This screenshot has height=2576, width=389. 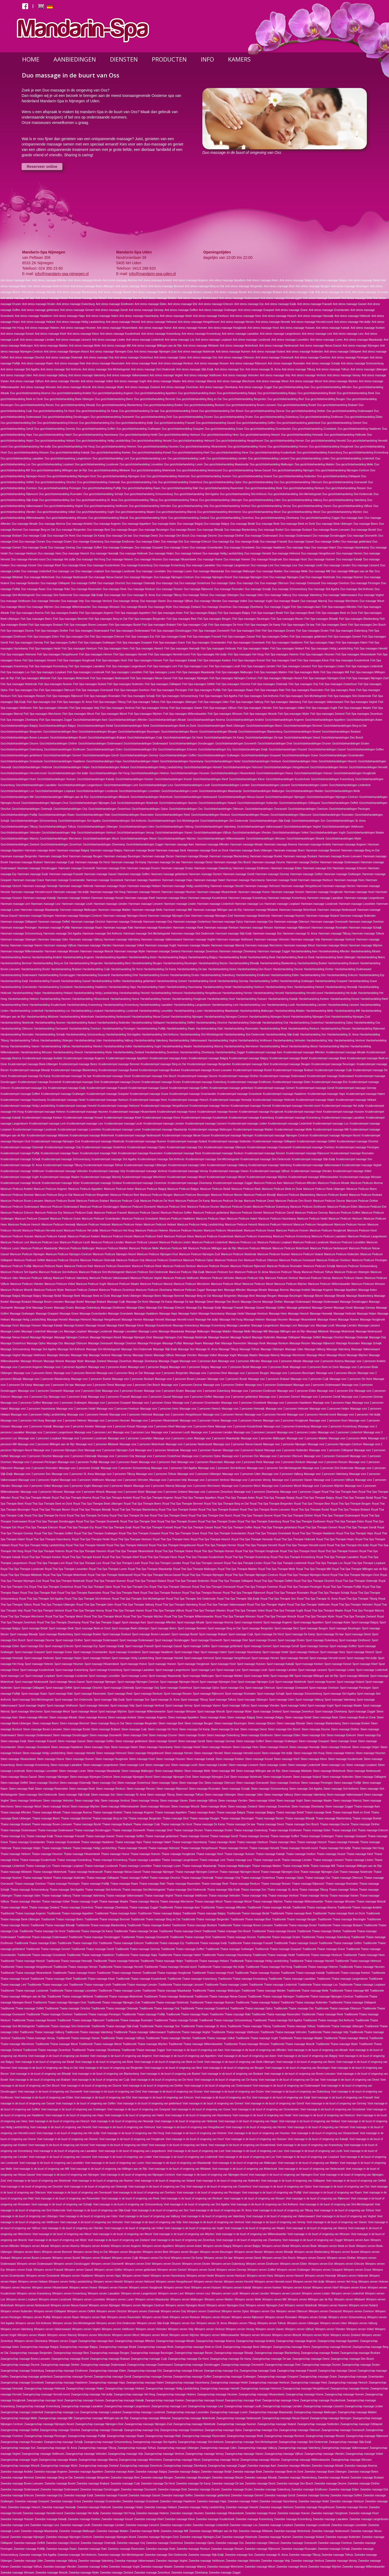 I want to click on Hammam massage Gemert, so click(x=205, y=874).